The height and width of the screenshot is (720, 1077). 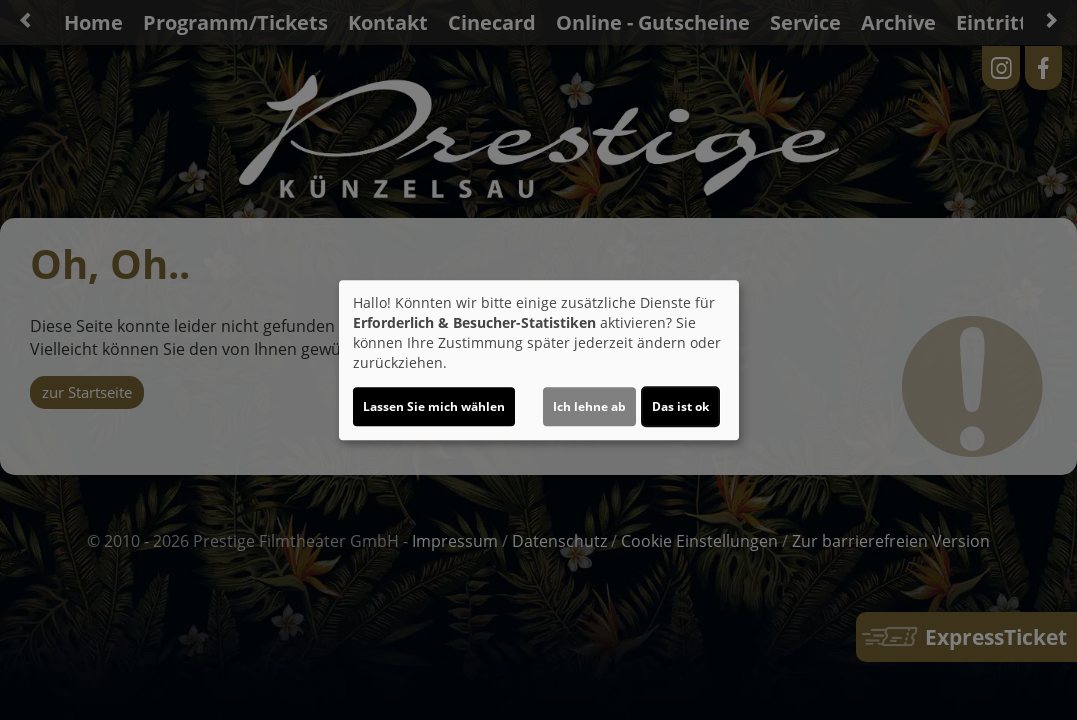 What do you see at coordinates (680, 406) in the screenshot?
I see `Das ist ok` at bounding box center [680, 406].